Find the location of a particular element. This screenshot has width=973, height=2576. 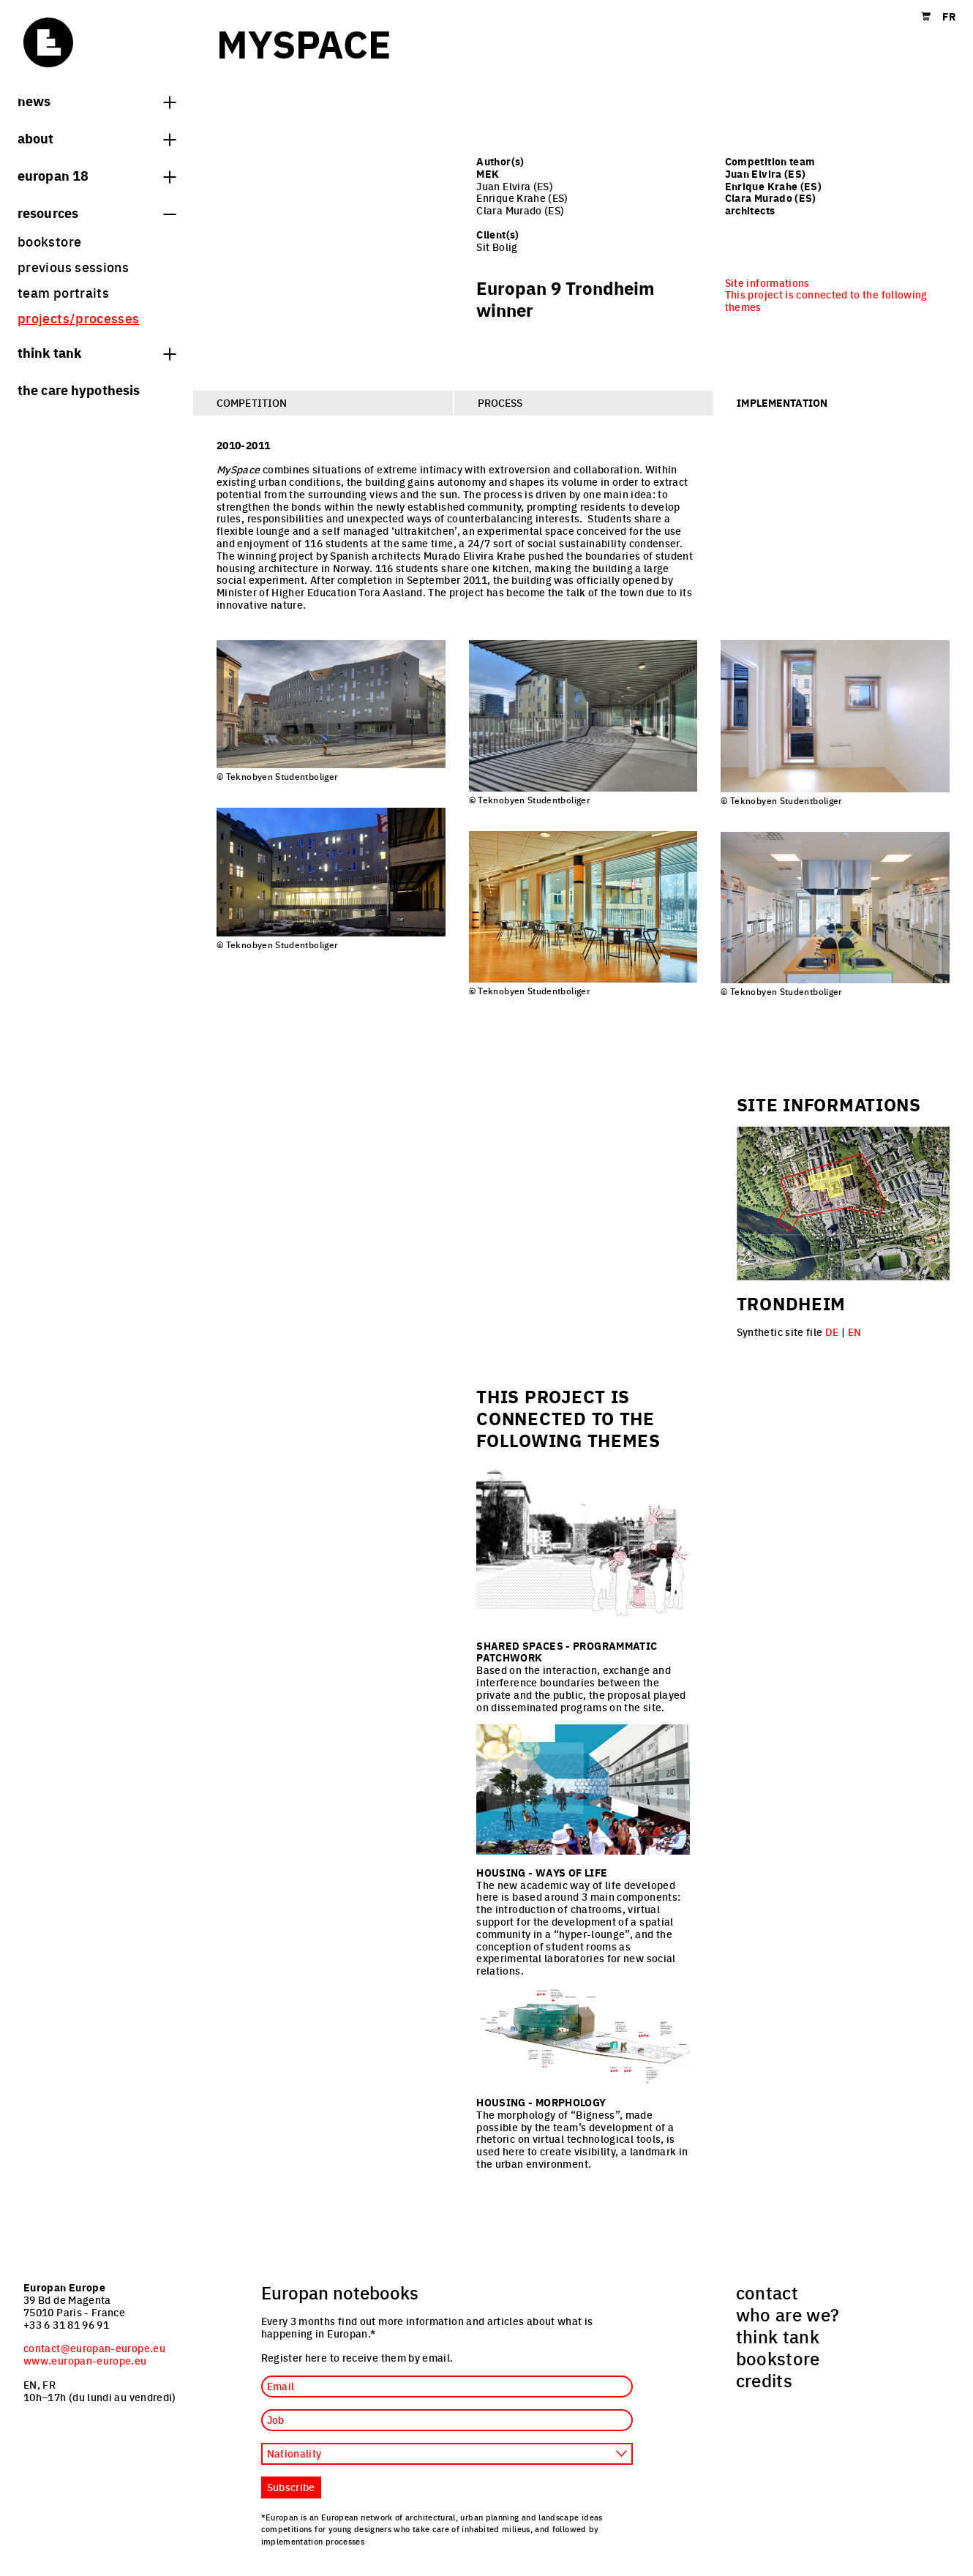

About is located at coordinates (97, 137).